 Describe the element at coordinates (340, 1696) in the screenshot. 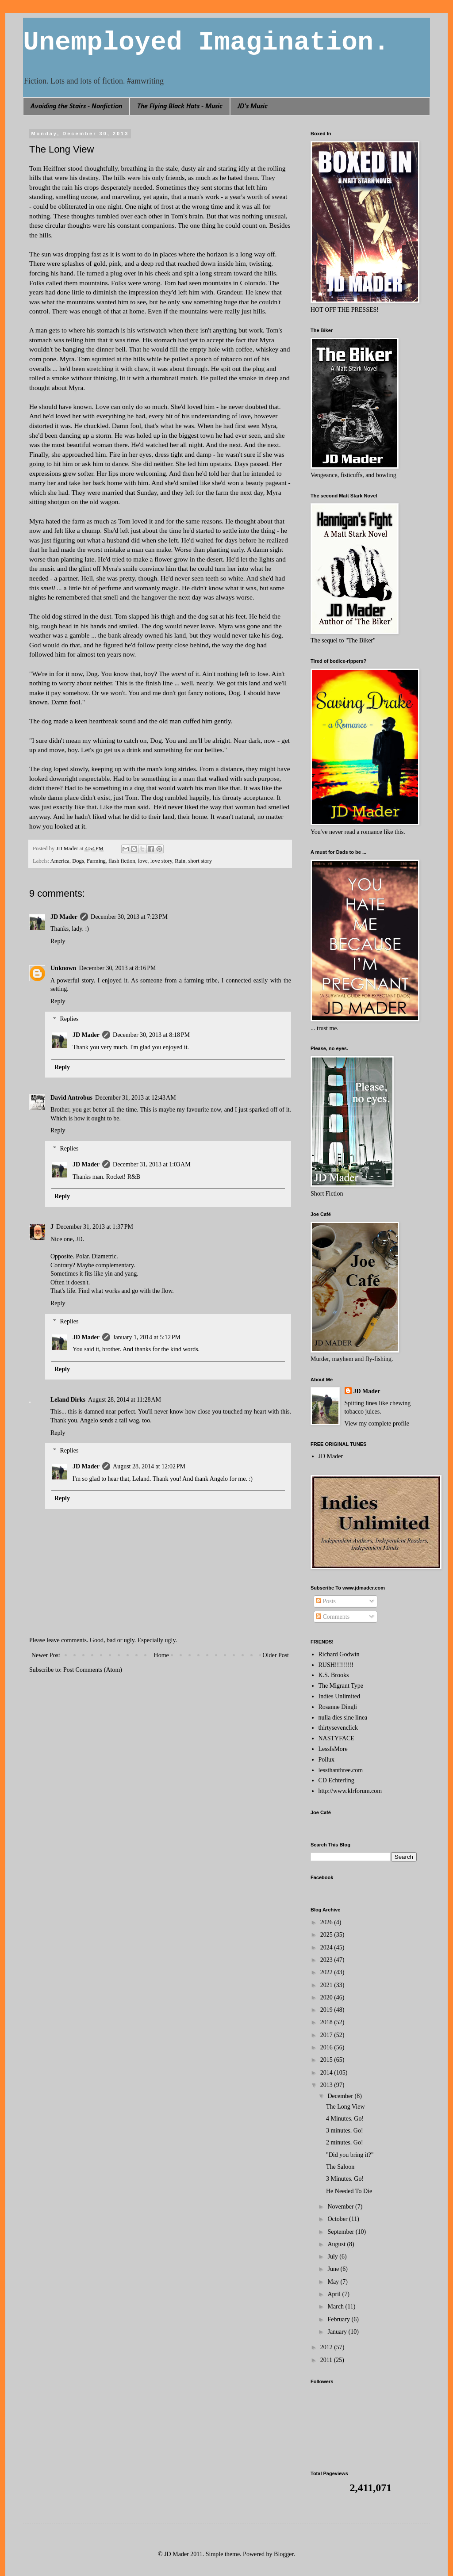

I see `Indies Unlimited` at that location.